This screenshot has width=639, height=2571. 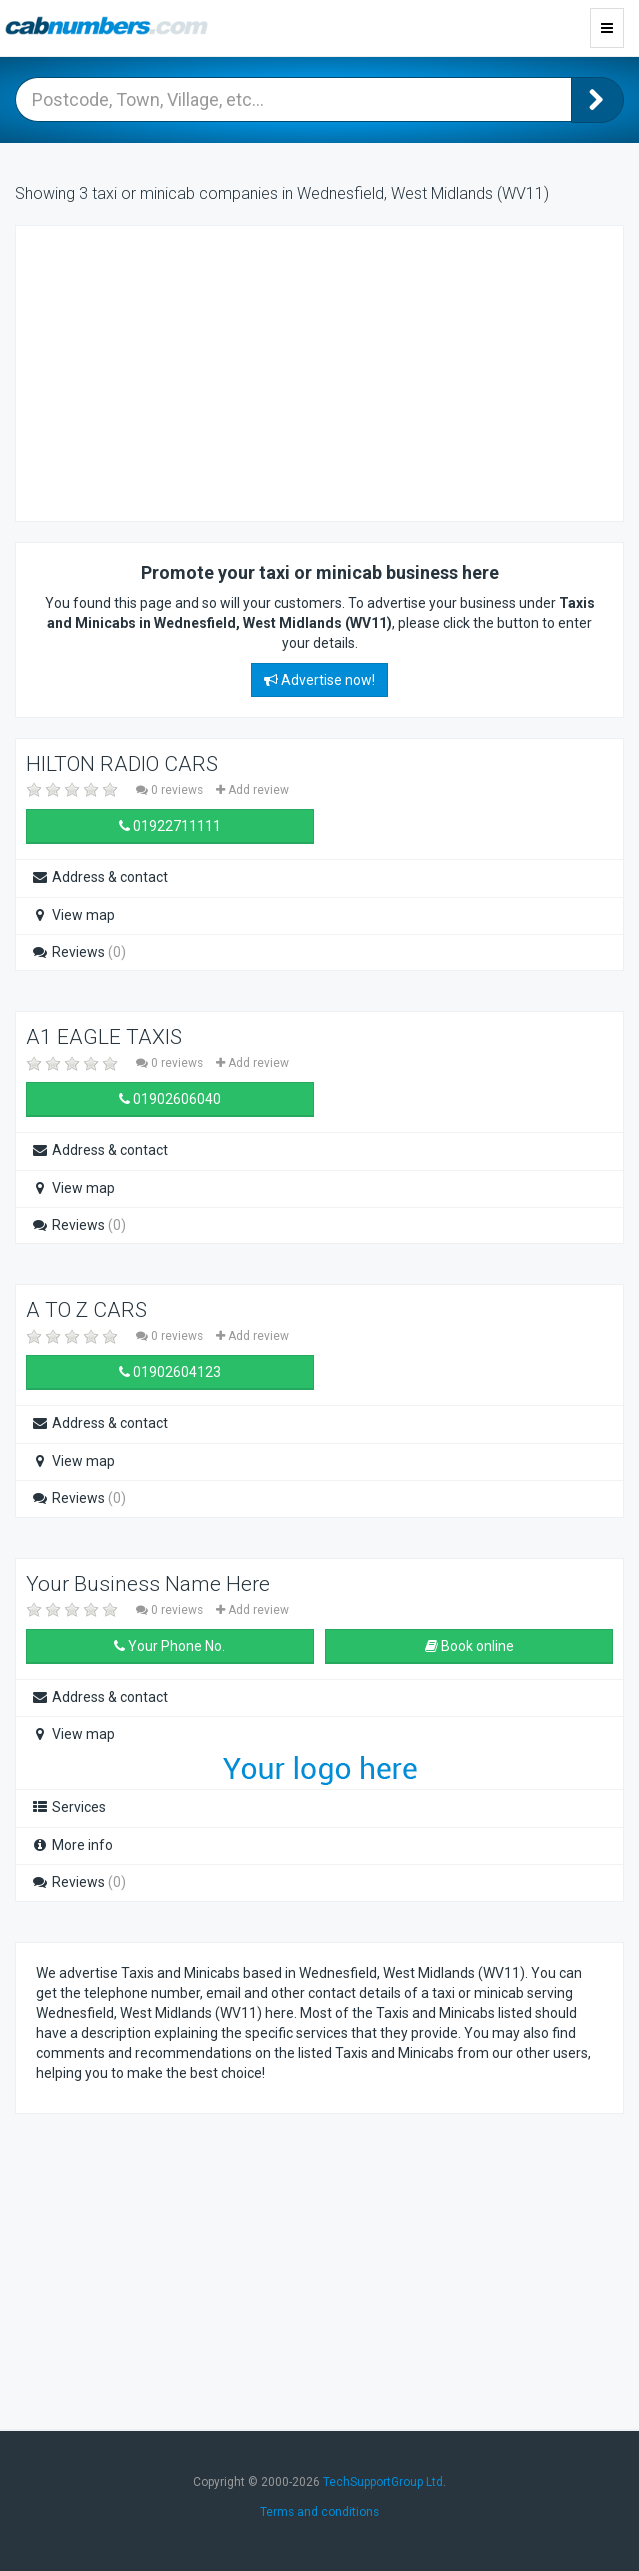 I want to click on Advertise now!, so click(x=319, y=680).